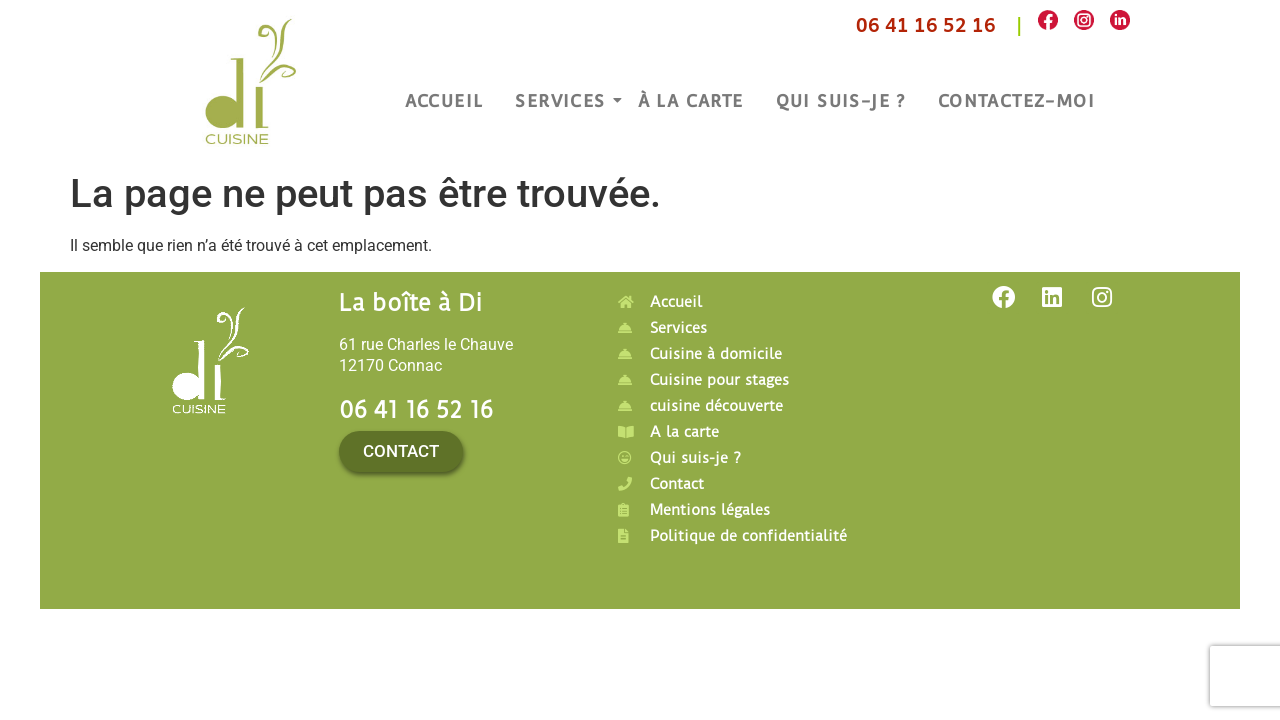  I want to click on Qui suis-je ?, so click(841, 101).